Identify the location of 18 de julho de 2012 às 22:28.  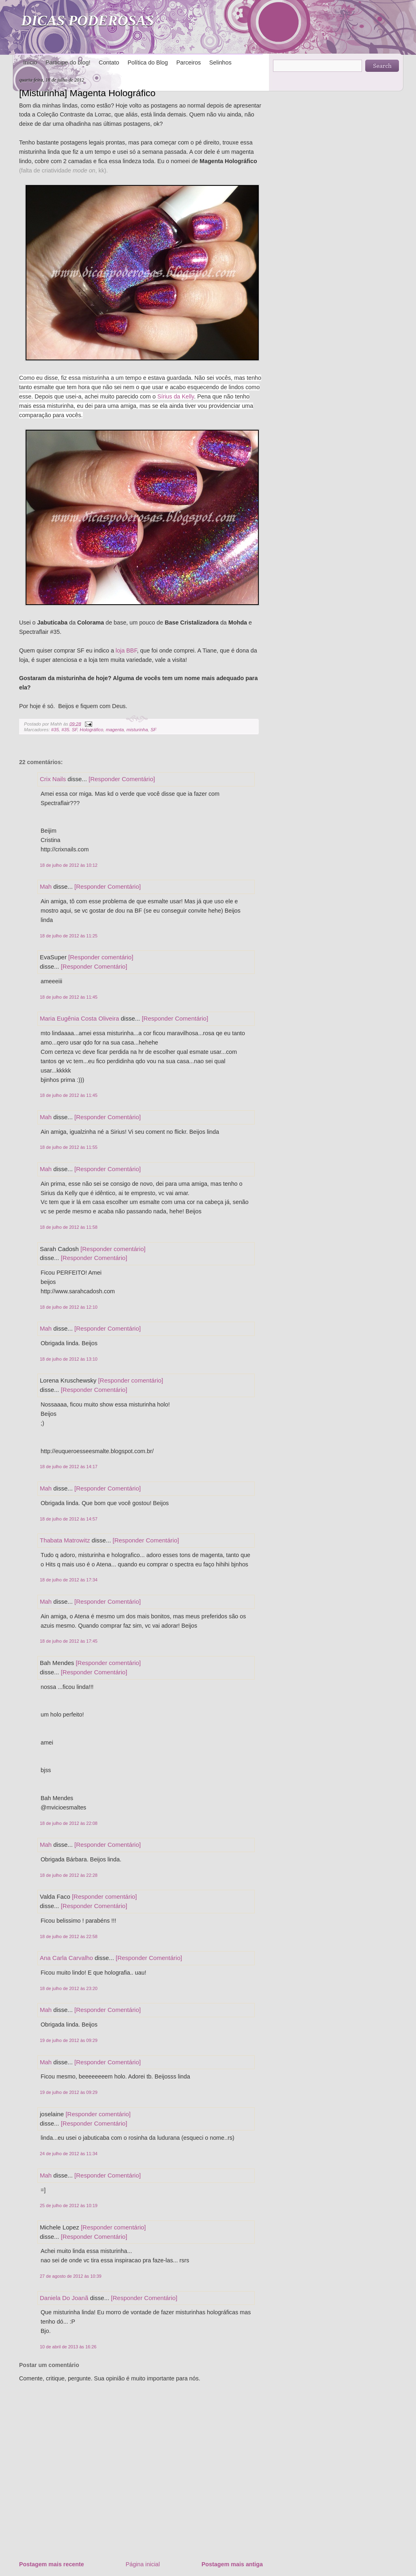
(69, 1875).